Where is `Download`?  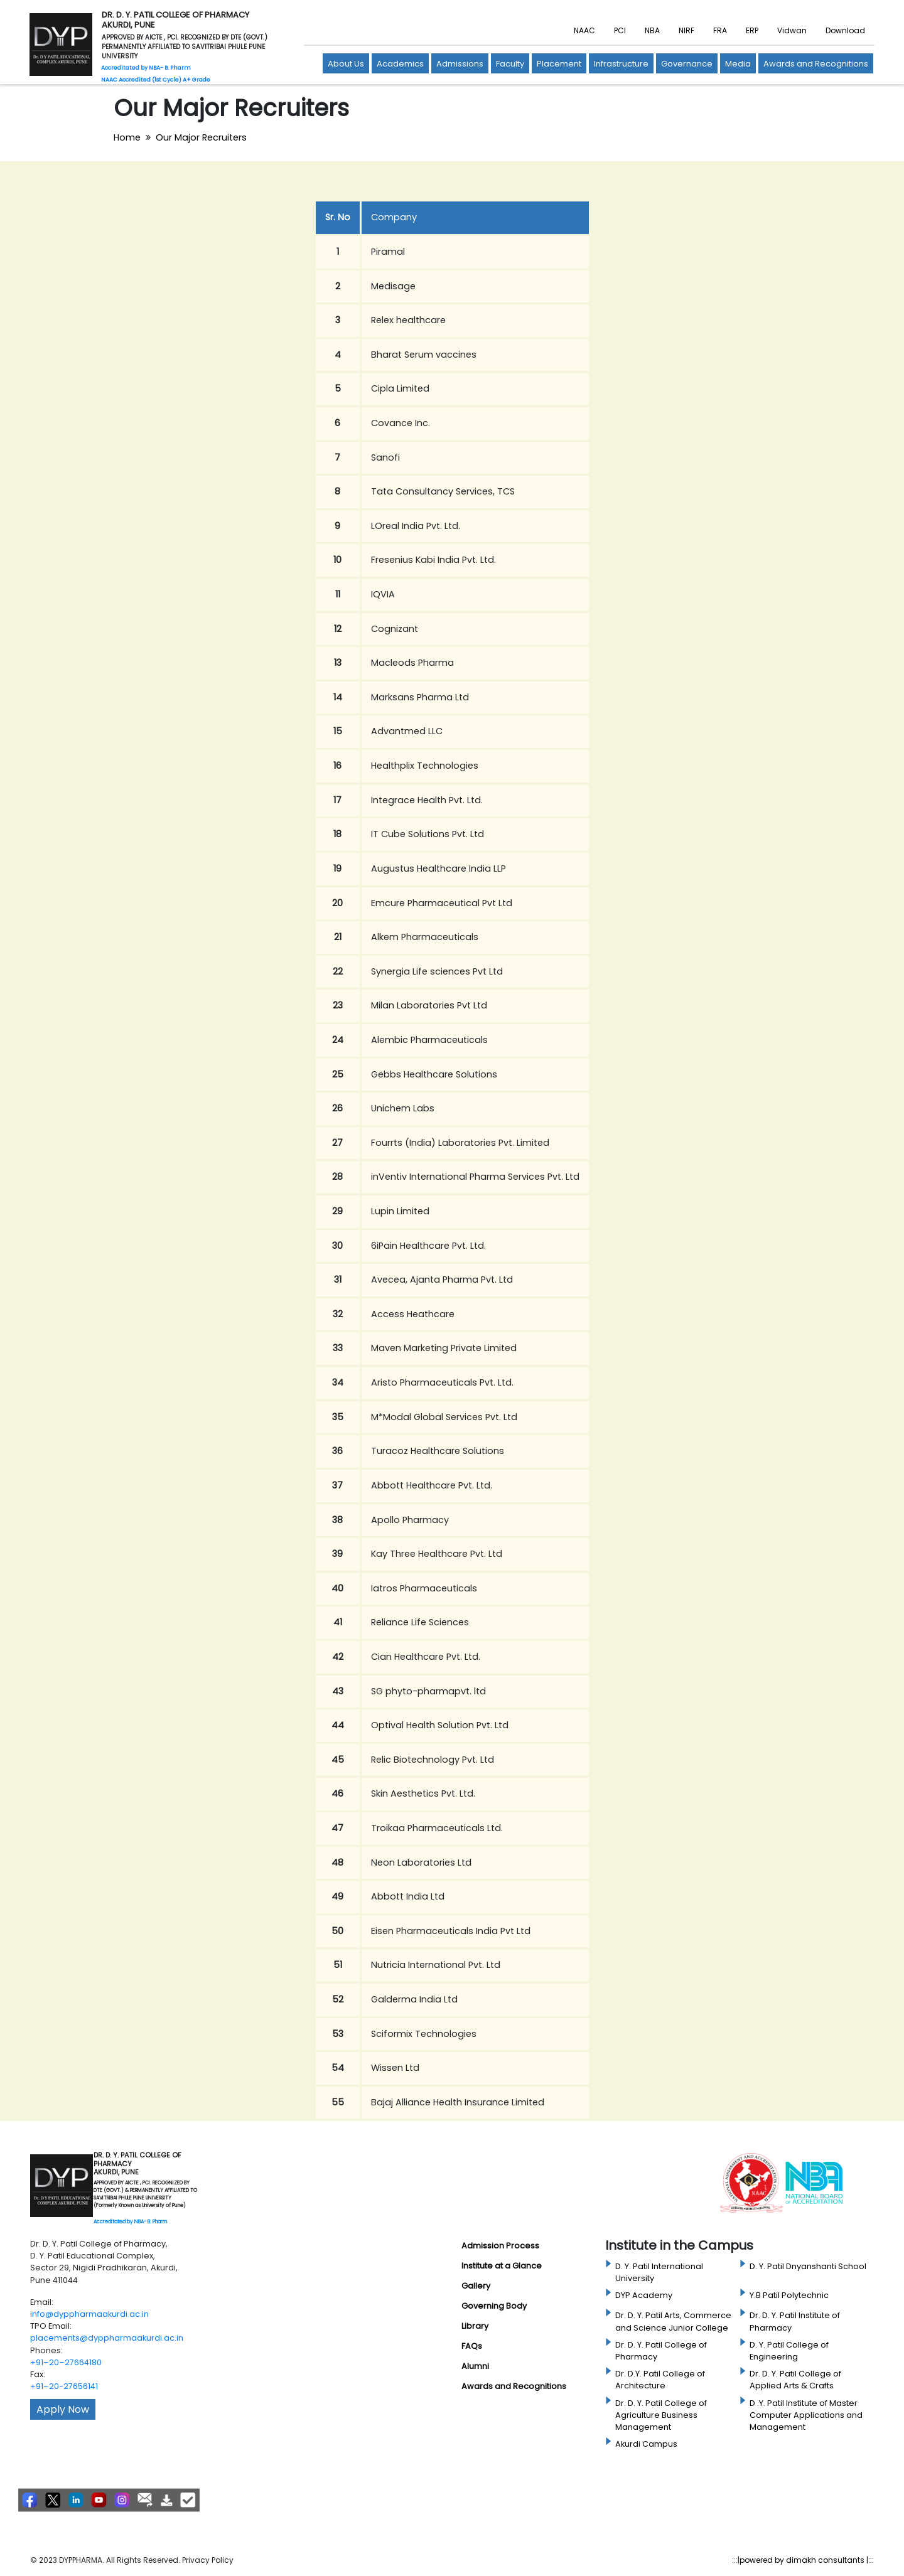
Download is located at coordinates (845, 30).